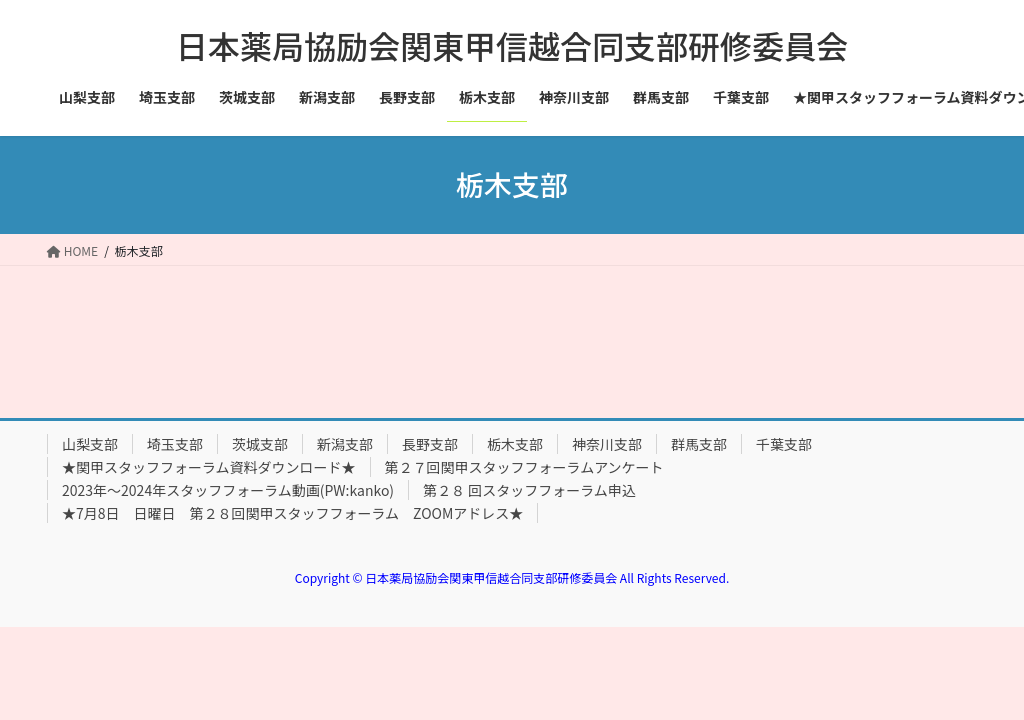  What do you see at coordinates (784, 444) in the screenshot?
I see `千葉支部` at bounding box center [784, 444].